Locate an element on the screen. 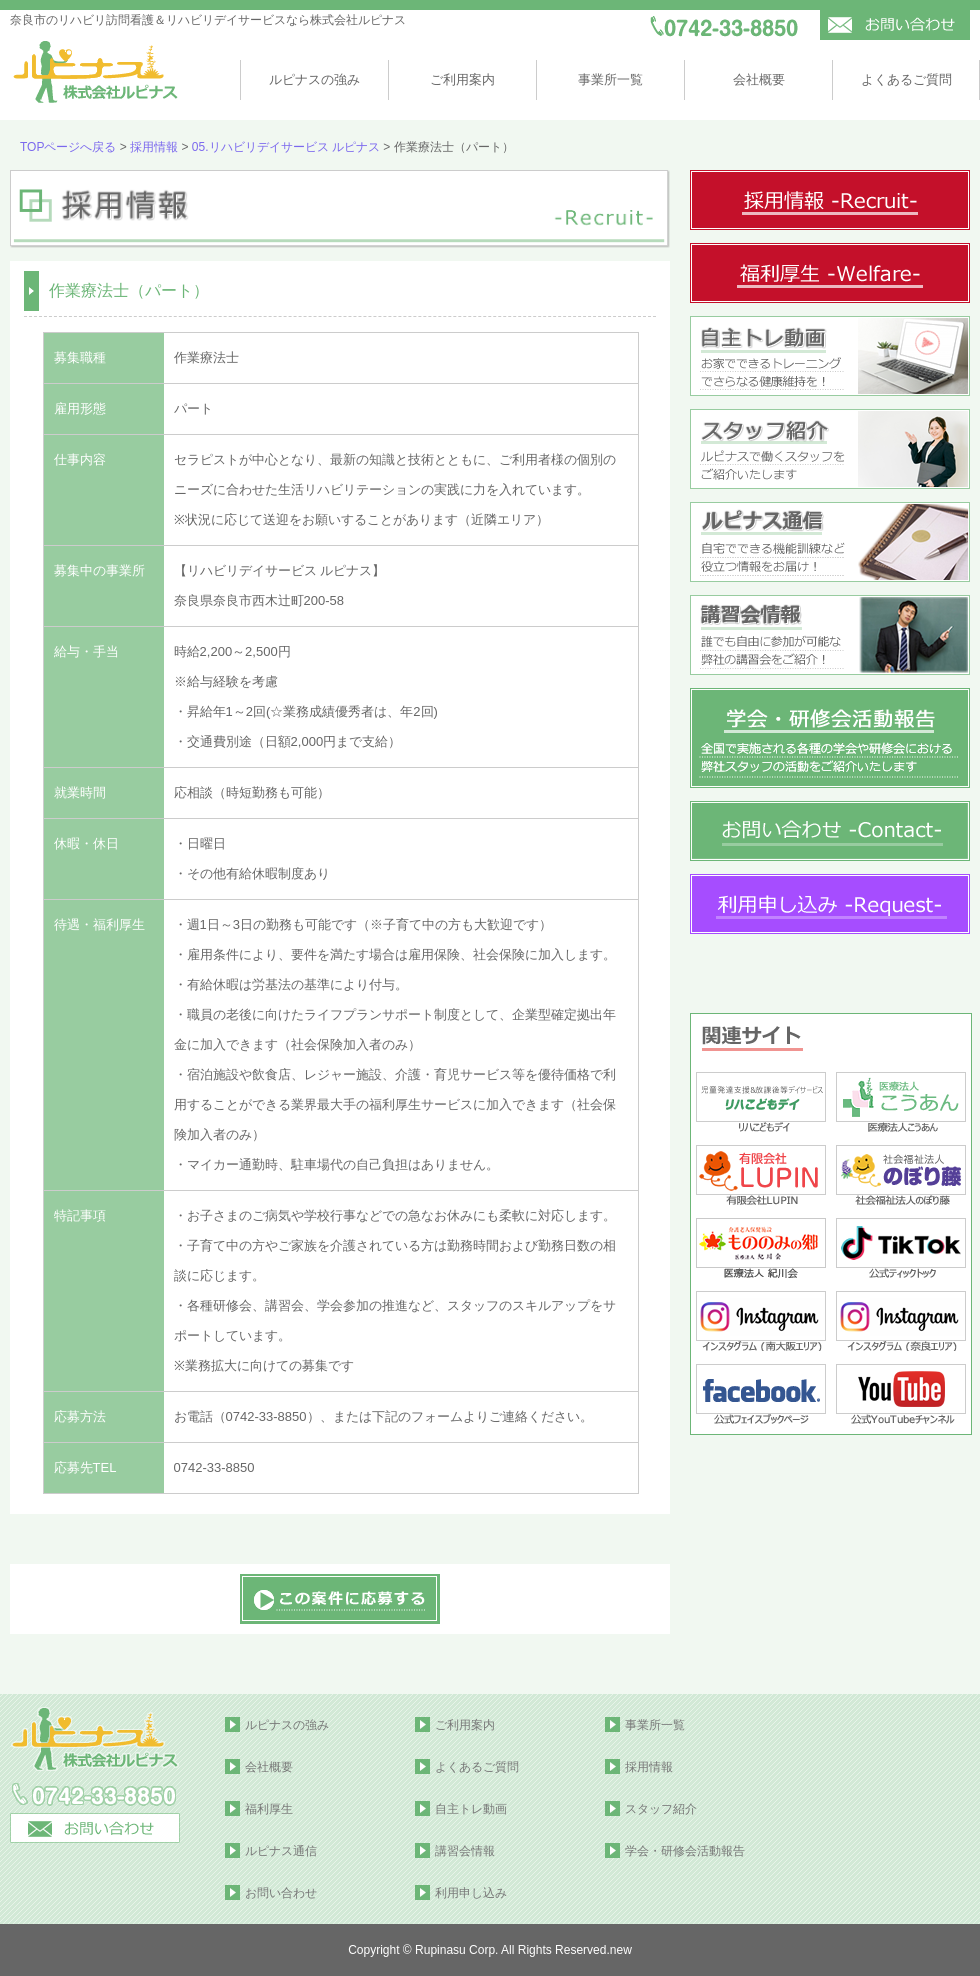 The width and height of the screenshot is (980, 1976). ご利用案内 is located at coordinates (462, 79).